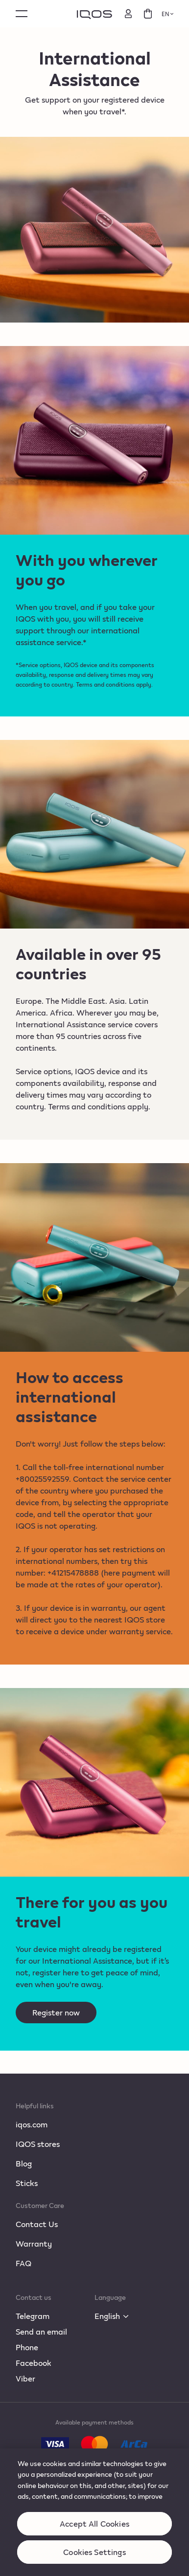 The image size is (189, 2576). What do you see at coordinates (94, 2559) in the screenshot?
I see `Cookies Settings [Cookies Settings, Opens the preference center dialog]` at bounding box center [94, 2559].